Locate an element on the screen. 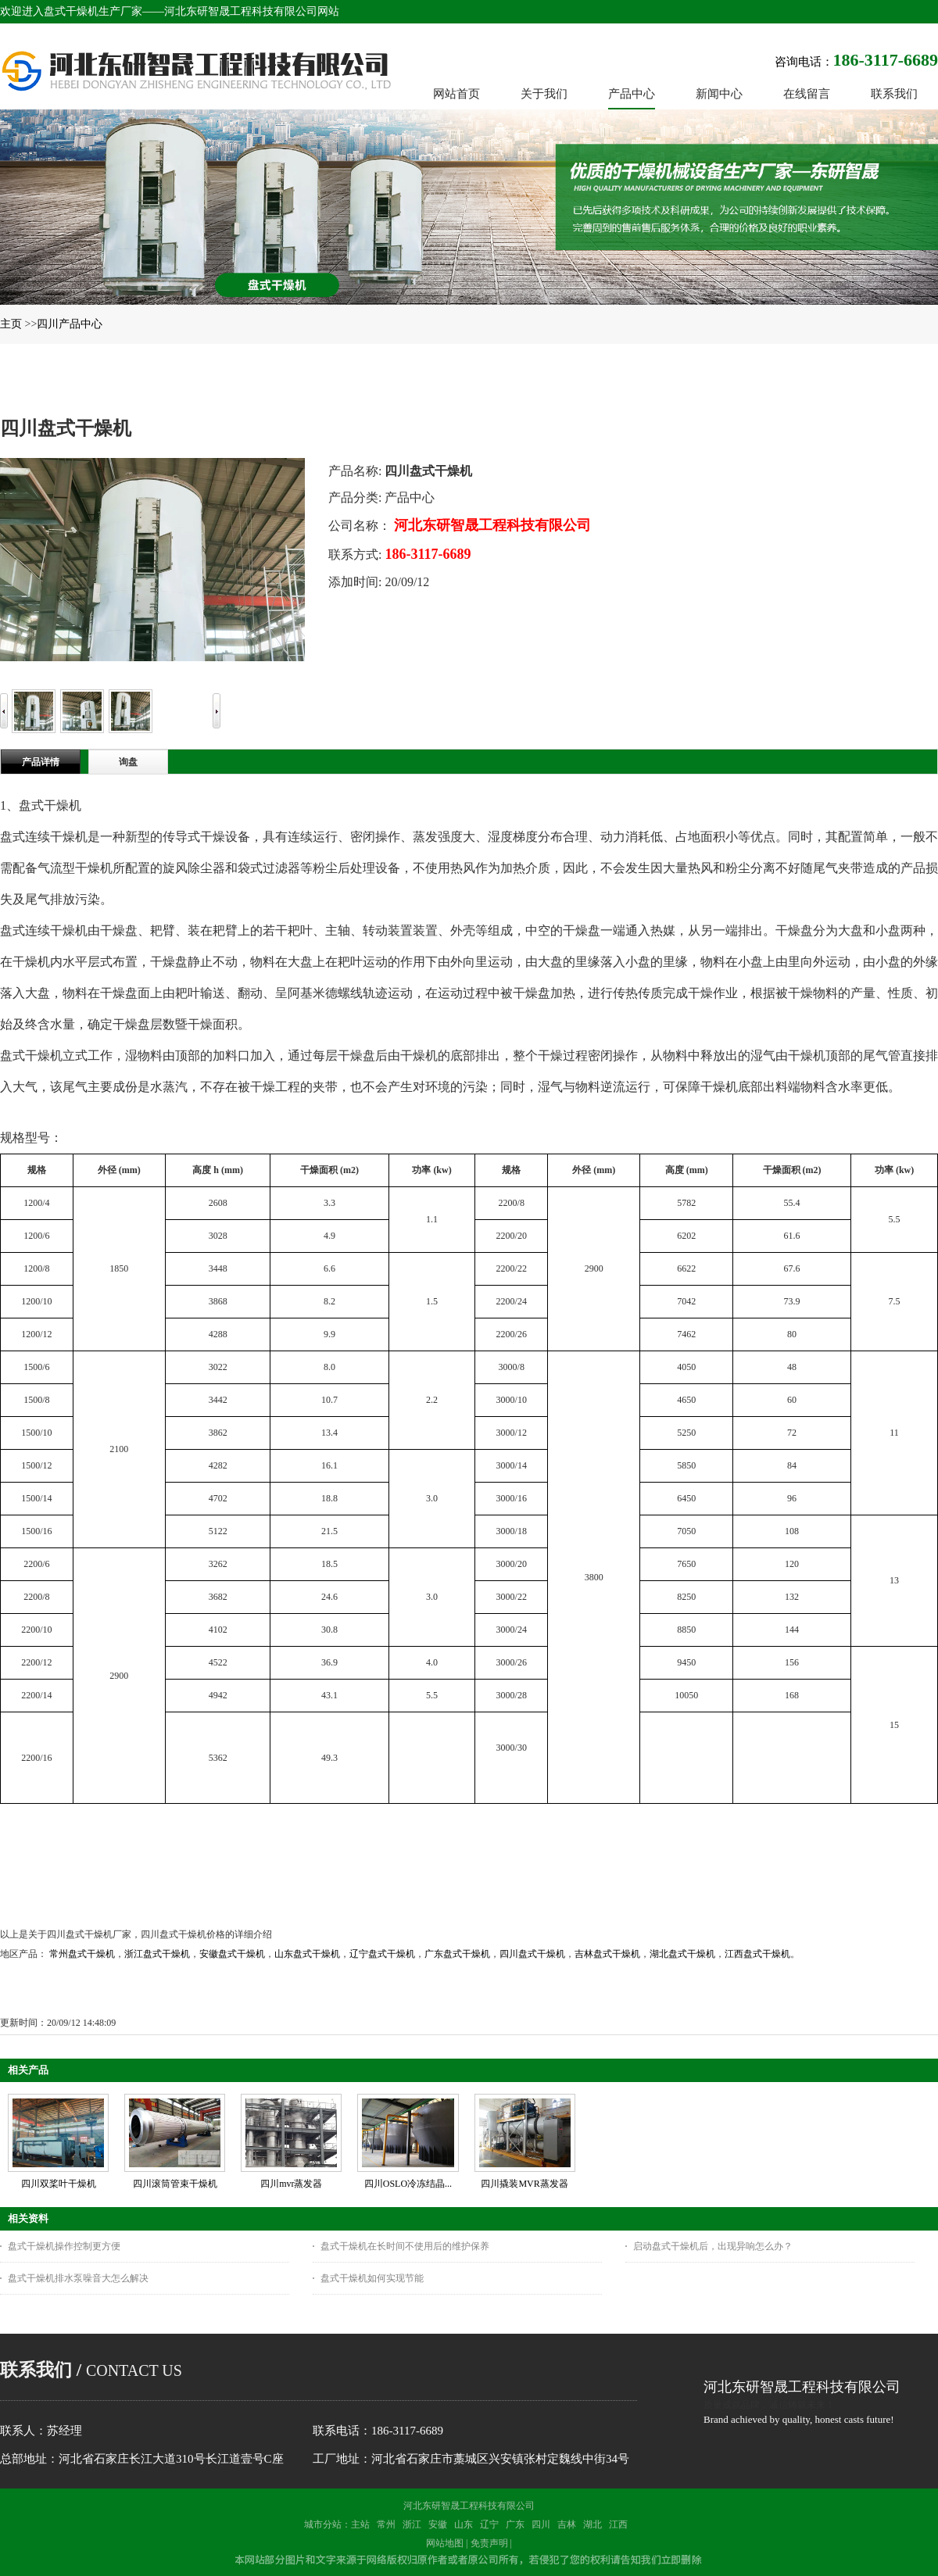 This screenshot has width=938, height=2576. 浙江盘式干燥机 is located at coordinates (157, 1953).